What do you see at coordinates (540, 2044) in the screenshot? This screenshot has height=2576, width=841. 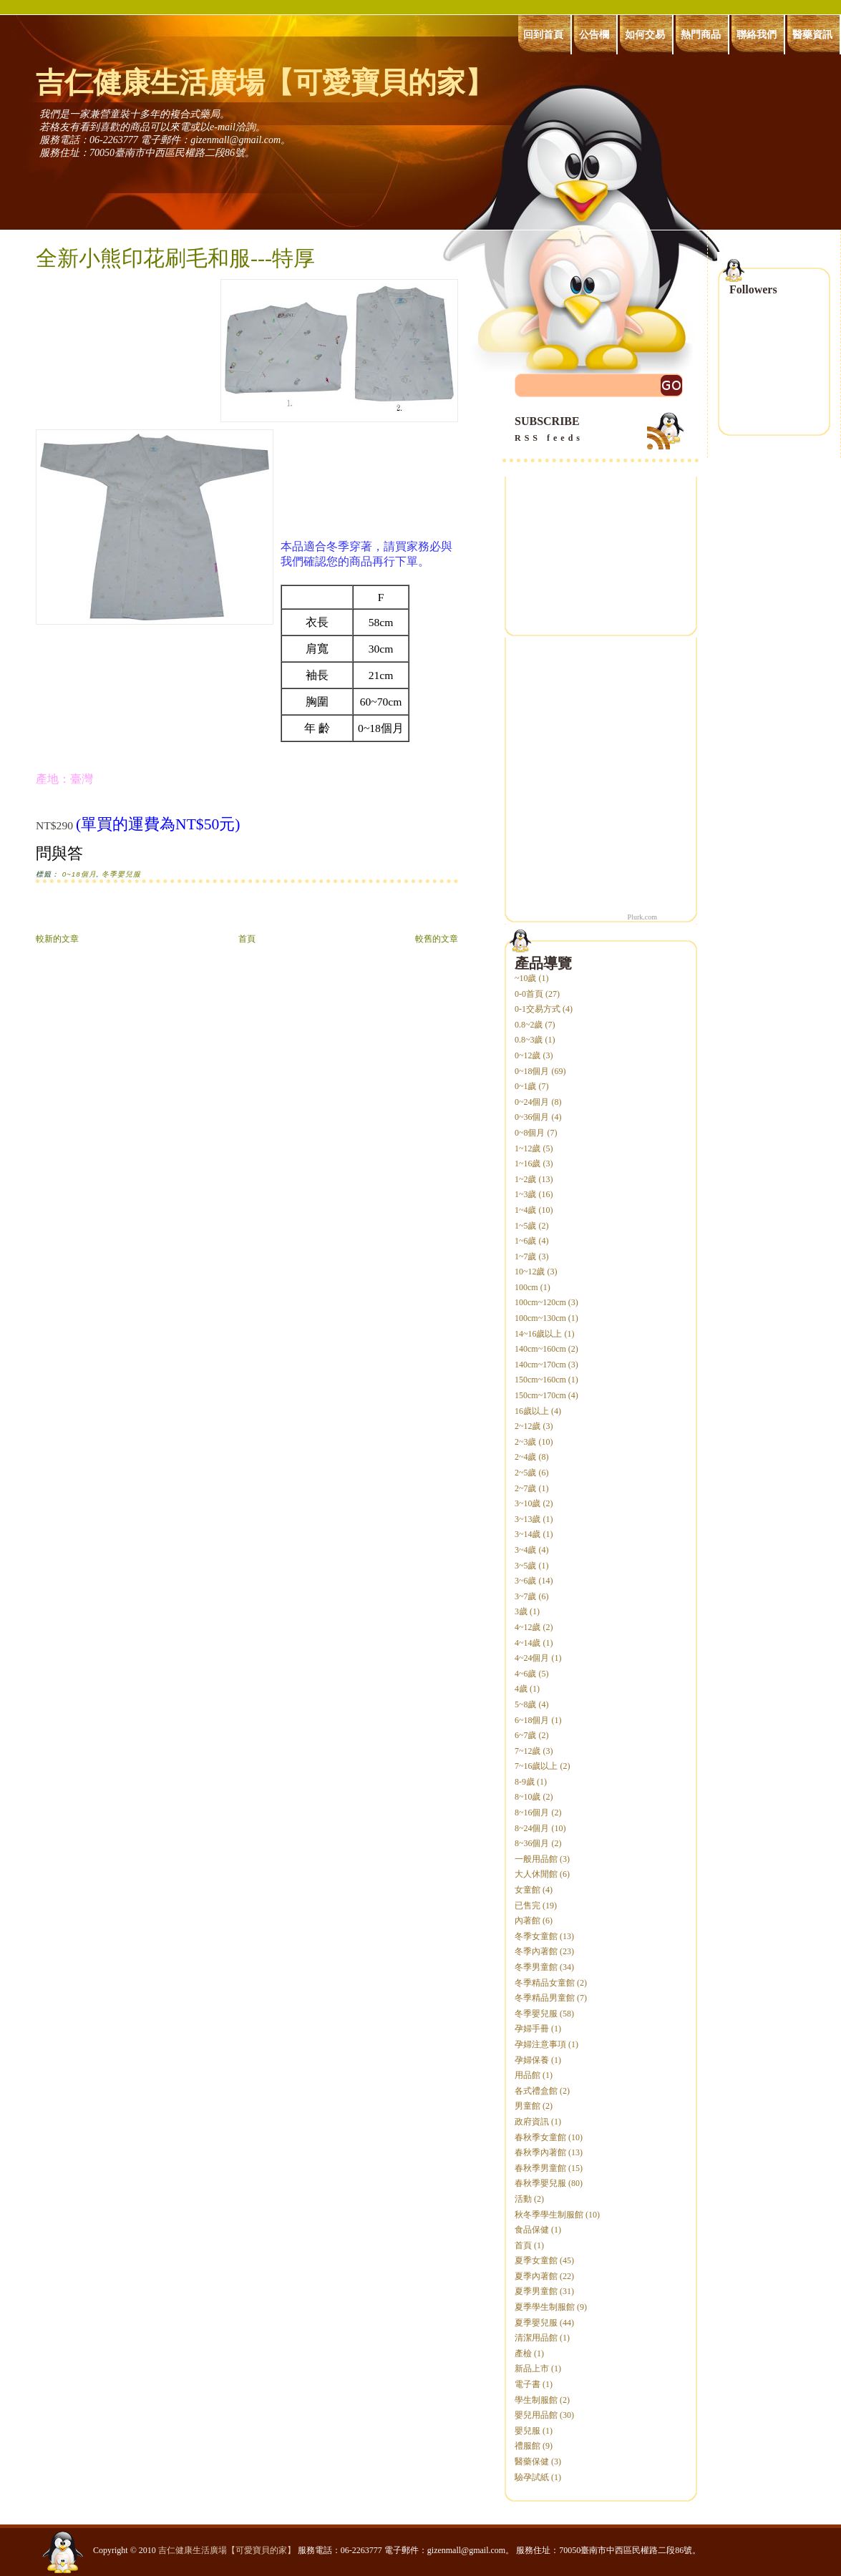 I see `孕婦注意事項` at bounding box center [540, 2044].